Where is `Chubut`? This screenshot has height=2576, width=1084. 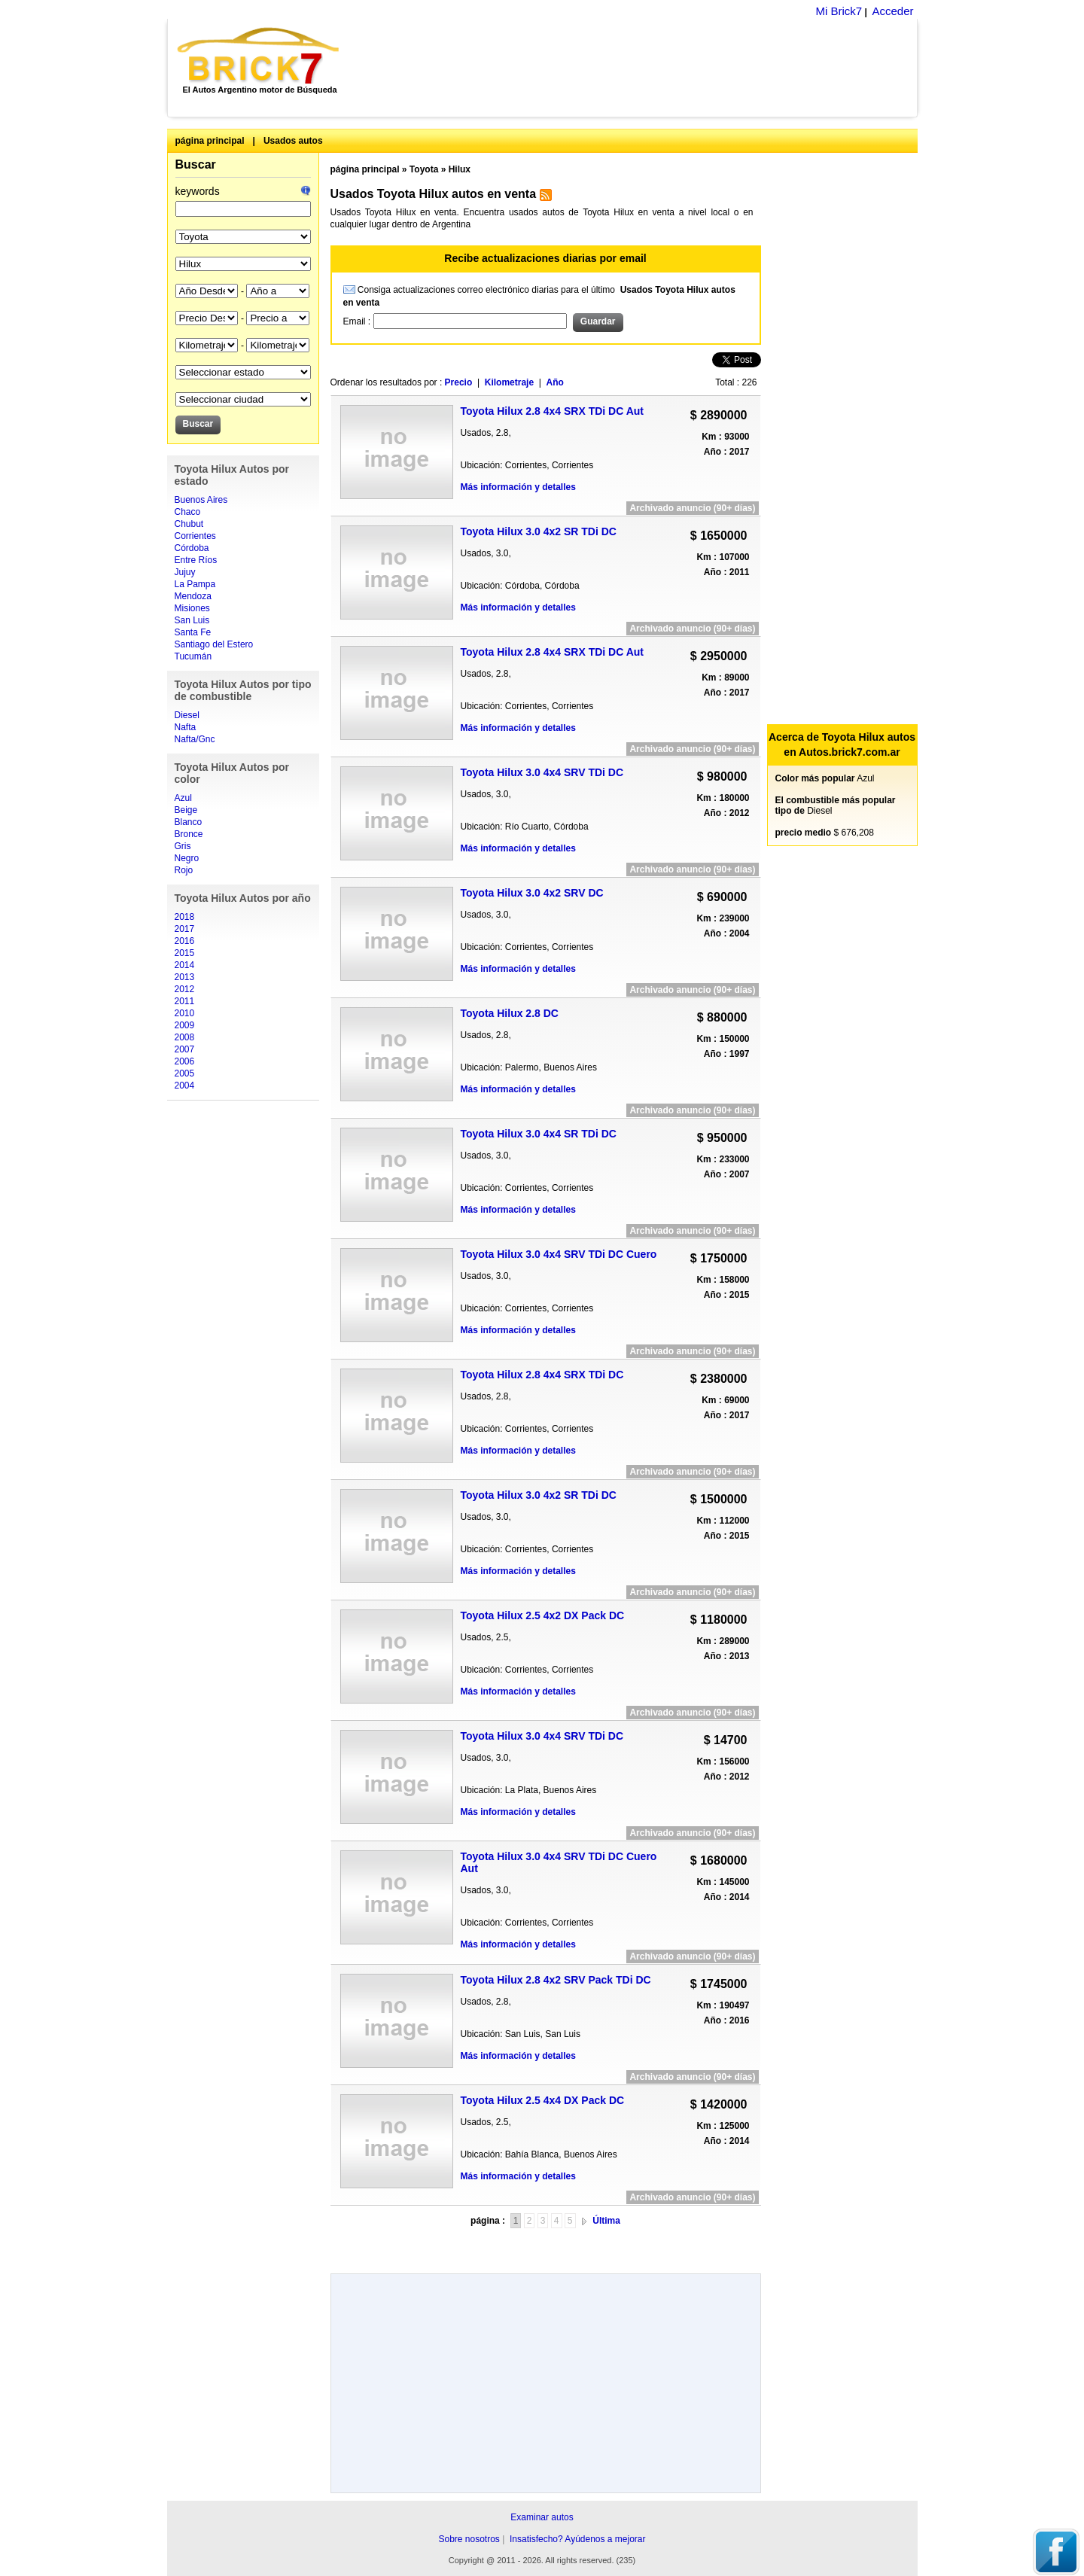 Chubut is located at coordinates (189, 524).